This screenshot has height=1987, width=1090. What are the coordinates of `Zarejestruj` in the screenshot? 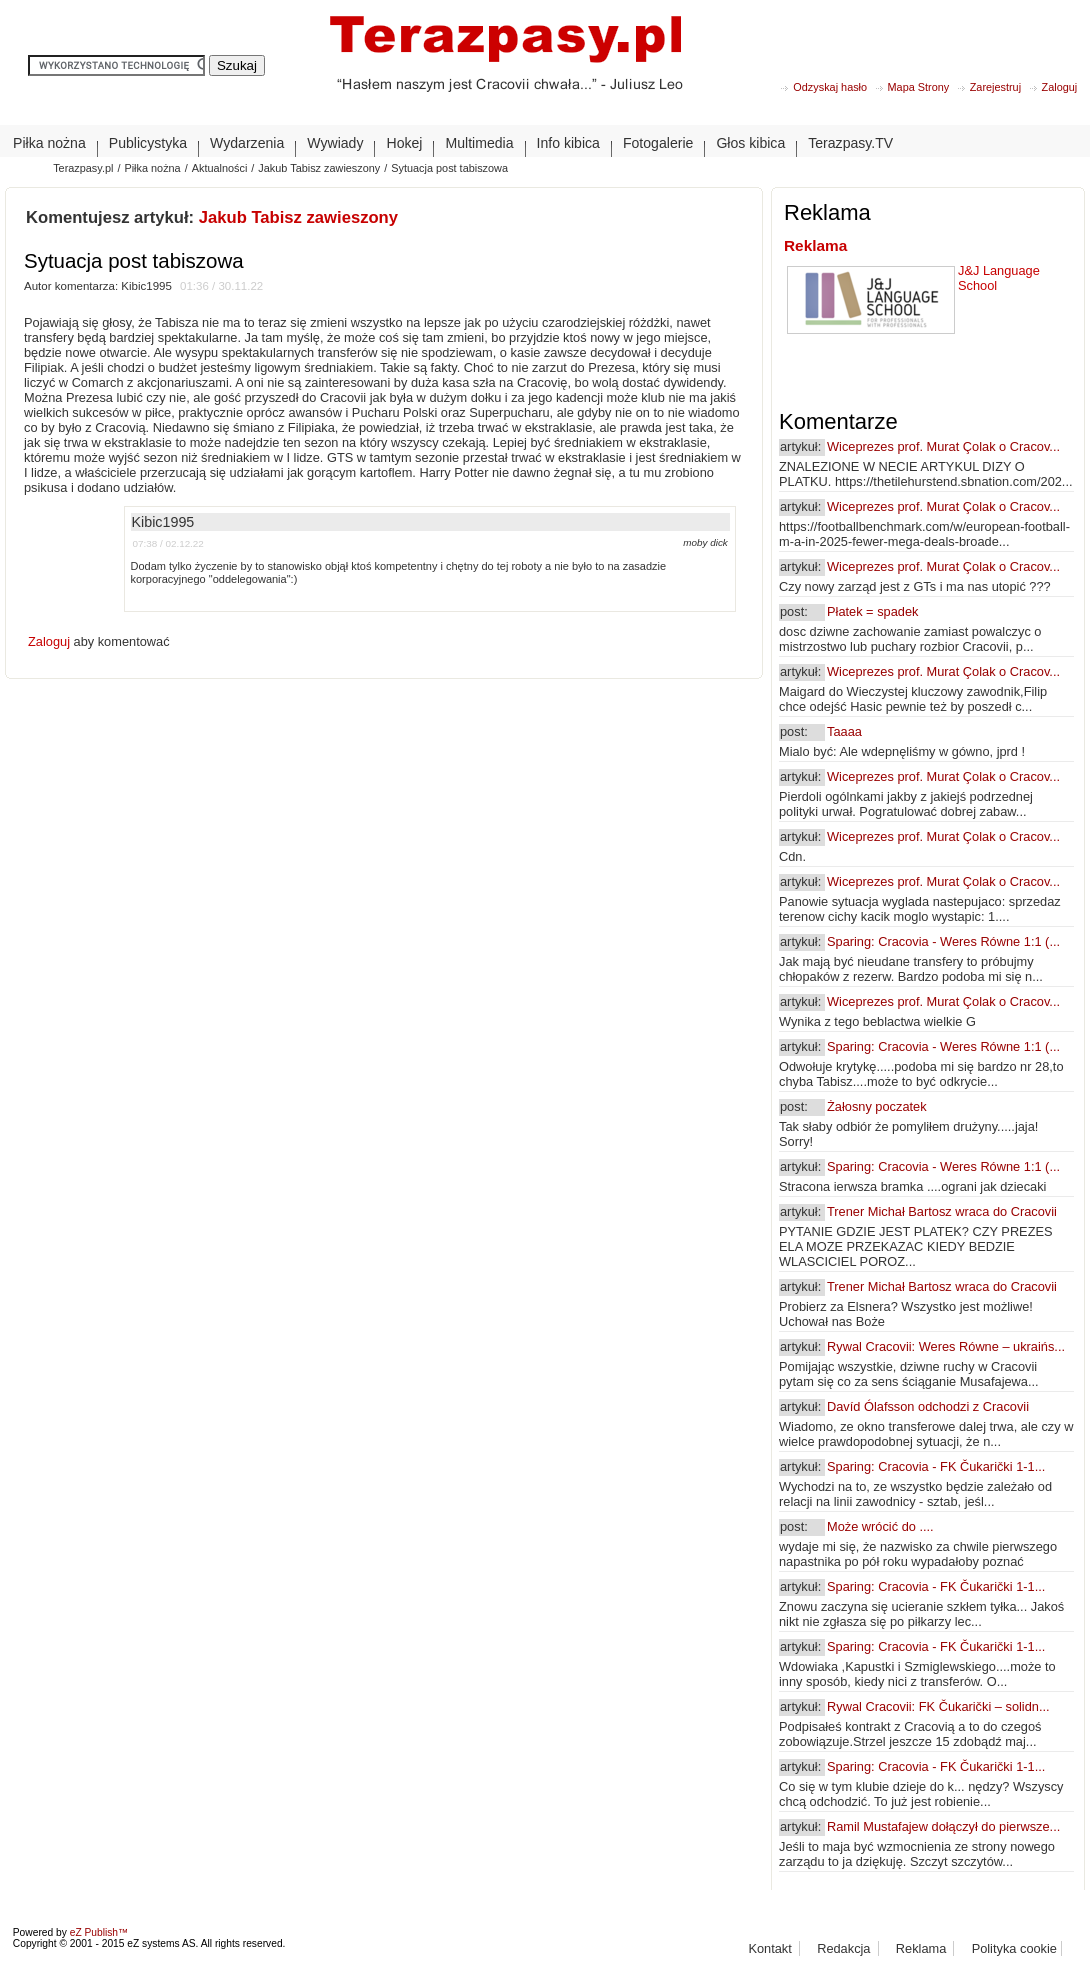 It's located at (995, 87).